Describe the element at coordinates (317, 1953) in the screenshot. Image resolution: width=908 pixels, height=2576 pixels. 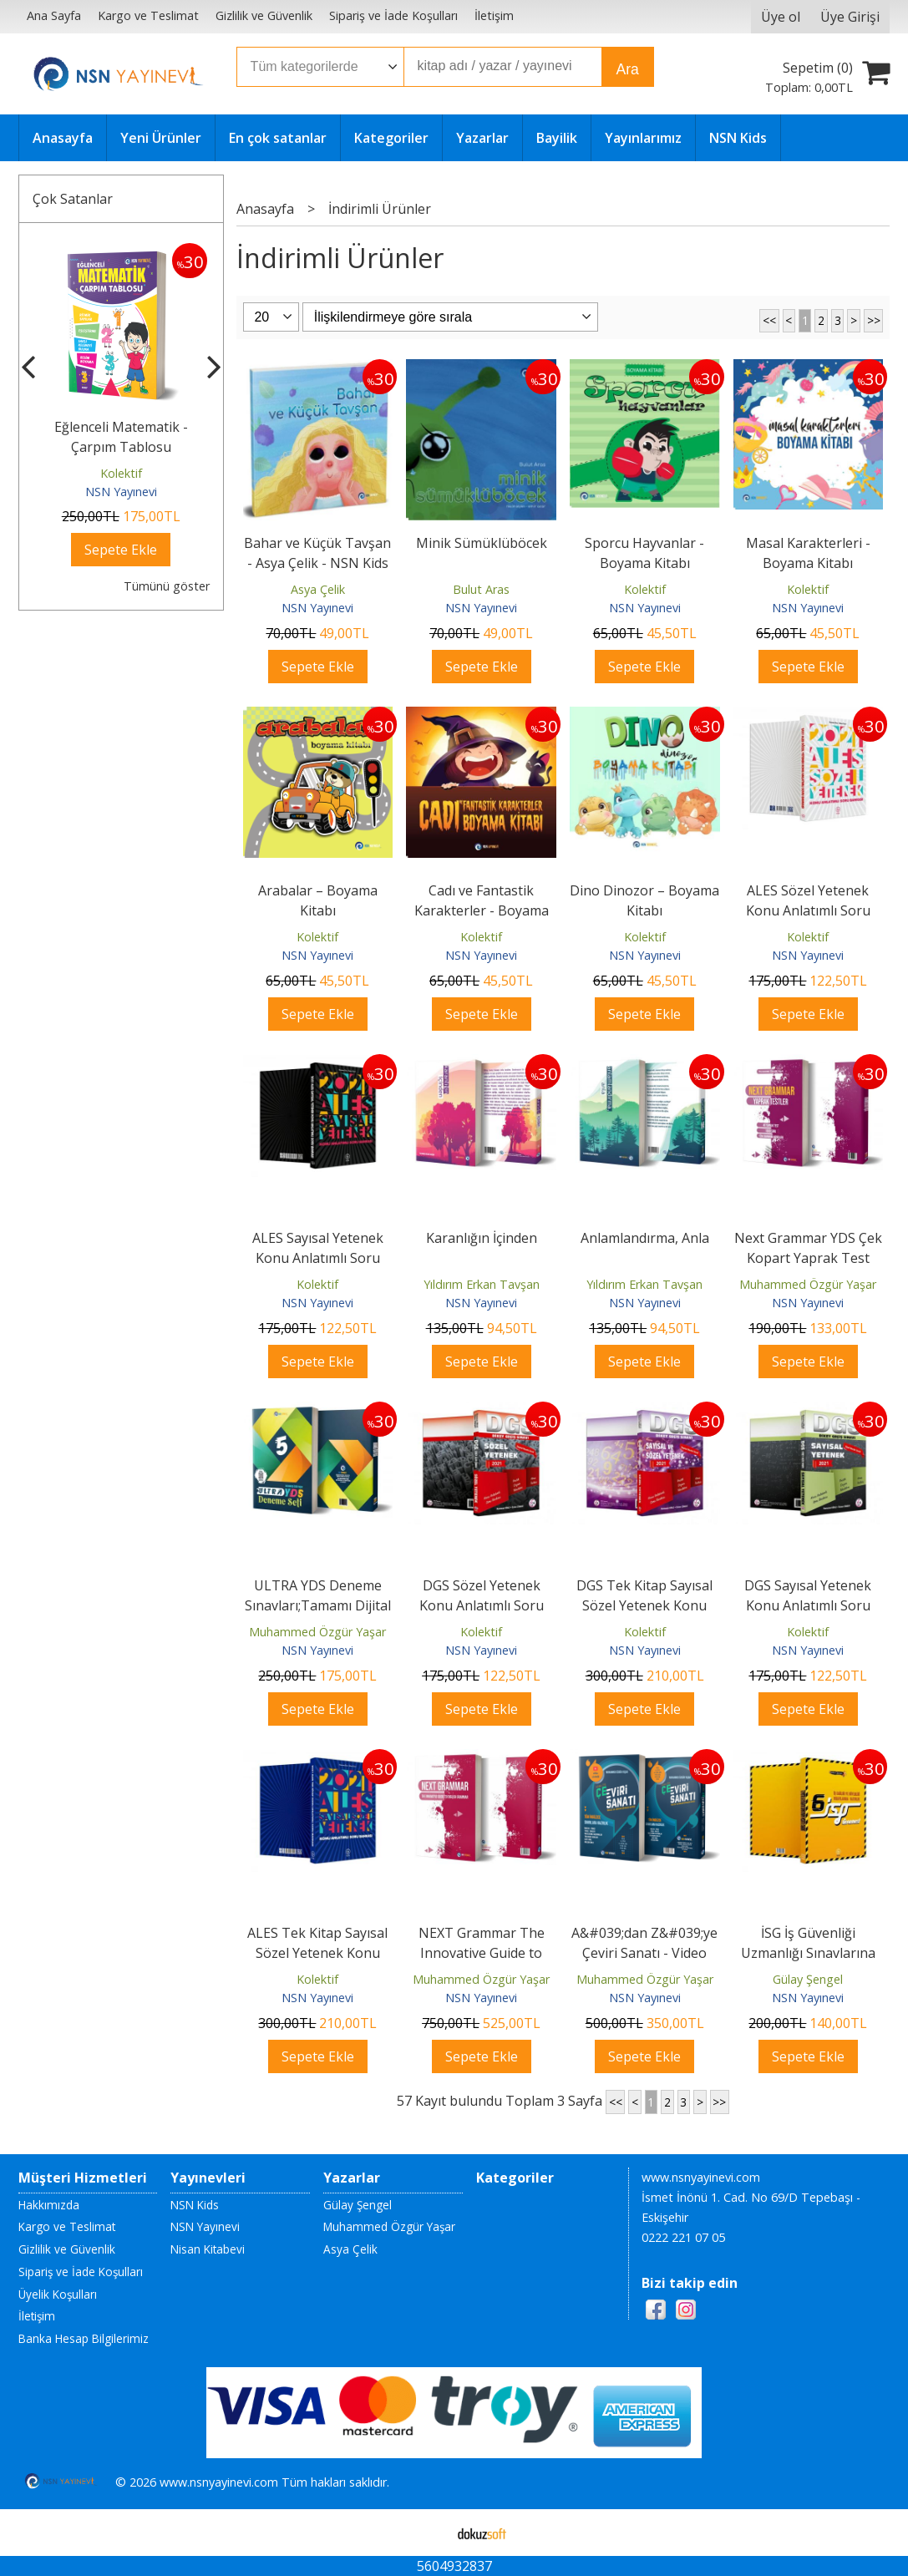
I see `ALES Tek Kitap Sayısal Sözel Yetenek Konu Anlatımlı Soru Bankası` at that location.